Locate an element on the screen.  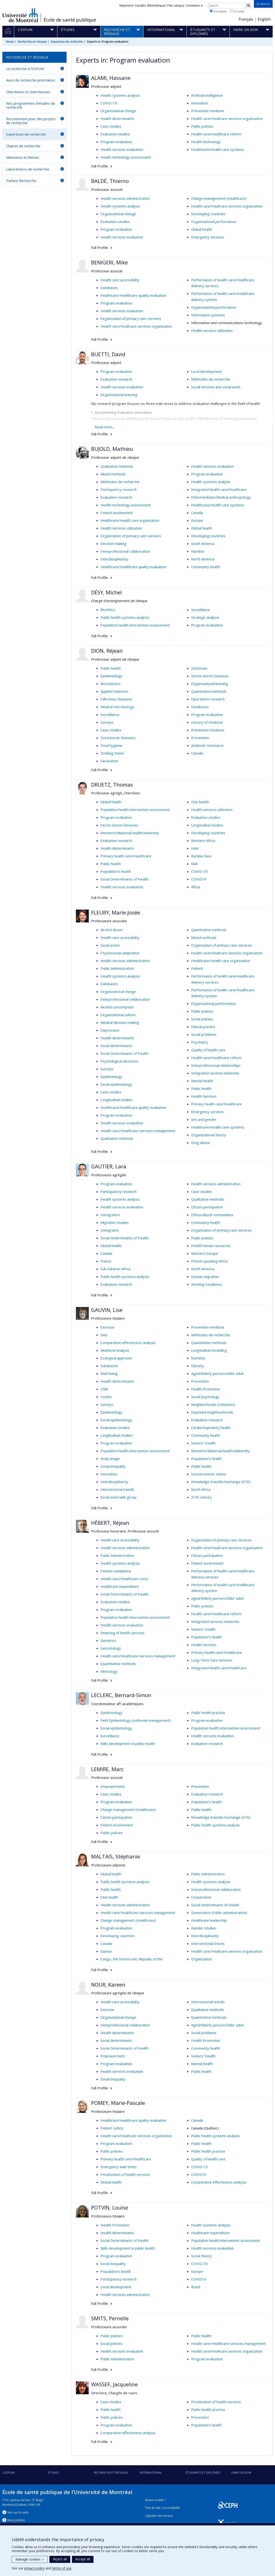
Health systems analysis is located at coordinates (120, 95).